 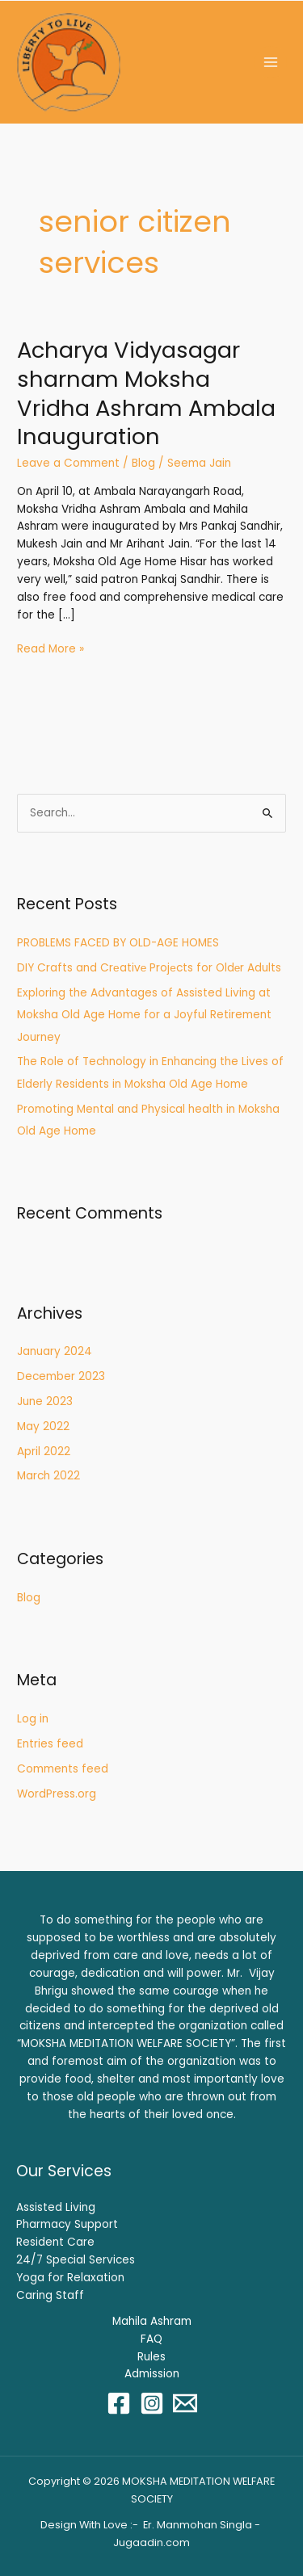 I want to click on Read More », so click(x=50, y=648).